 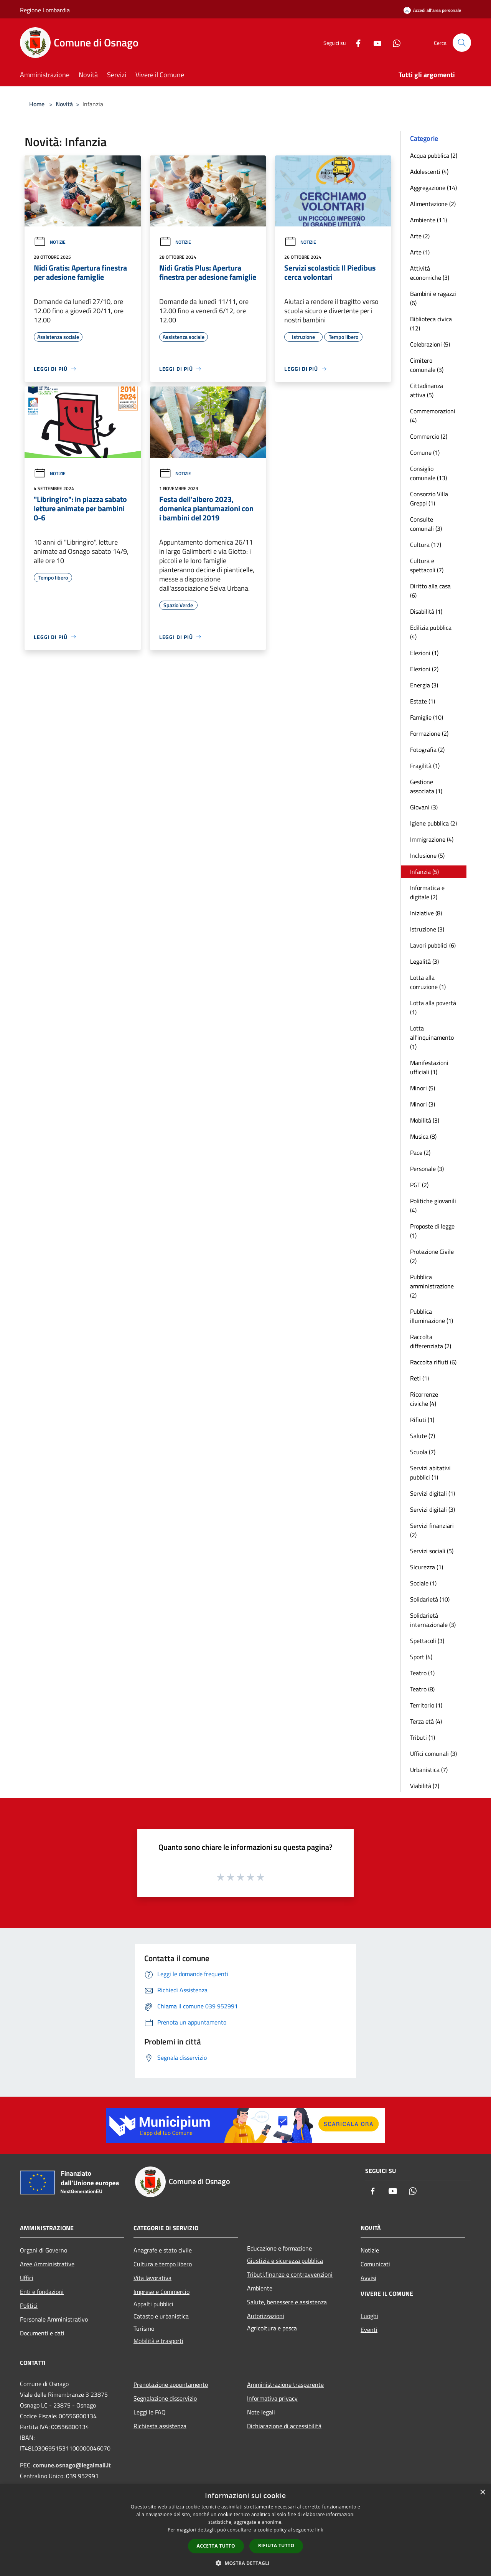 What do you see at coordinates (432, 415) in the screenshot?
I see `Commemorazioni (4)` at bounding box center [432, 415].